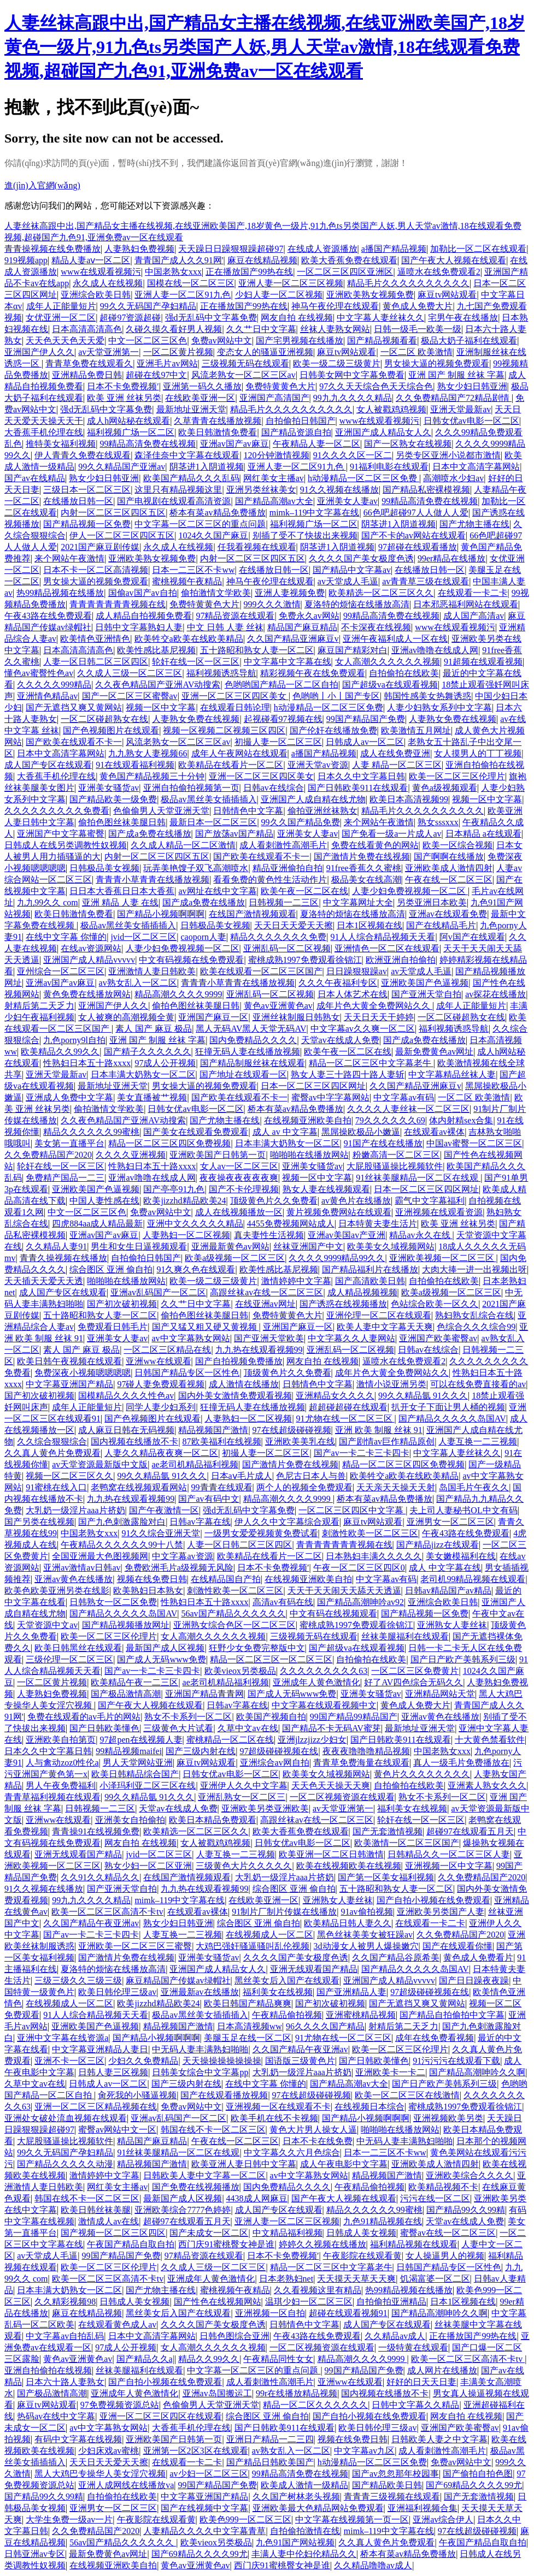 The height and width of the screenshot is (2576, 534). Describe the element at coordinates (130, 317) in the screenshot. I see `超碰97资源超碰` at that location.